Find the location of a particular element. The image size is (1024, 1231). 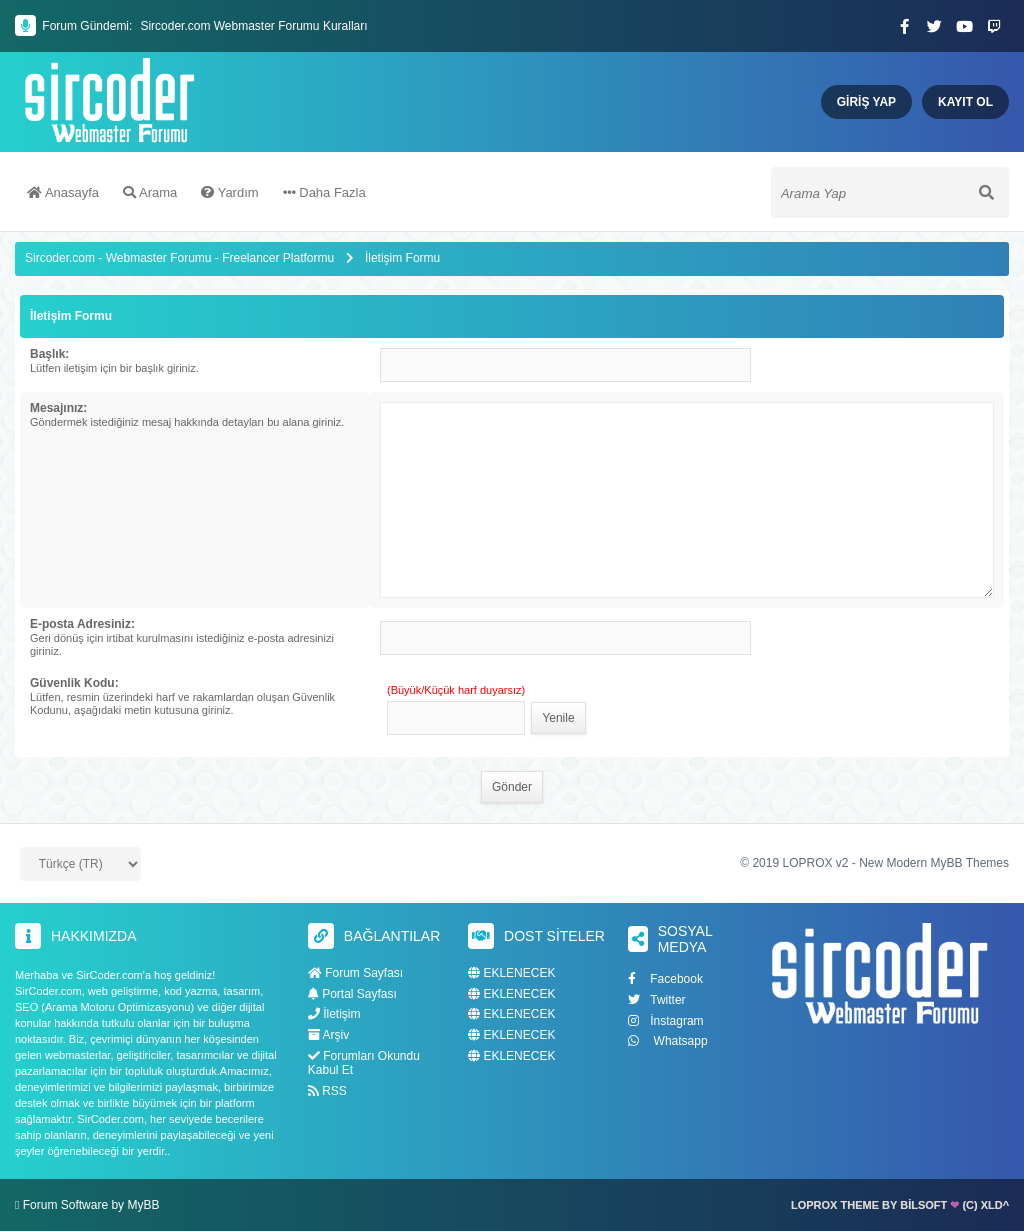

Forum Software by MyBB is located at coordinates (91, 1205).